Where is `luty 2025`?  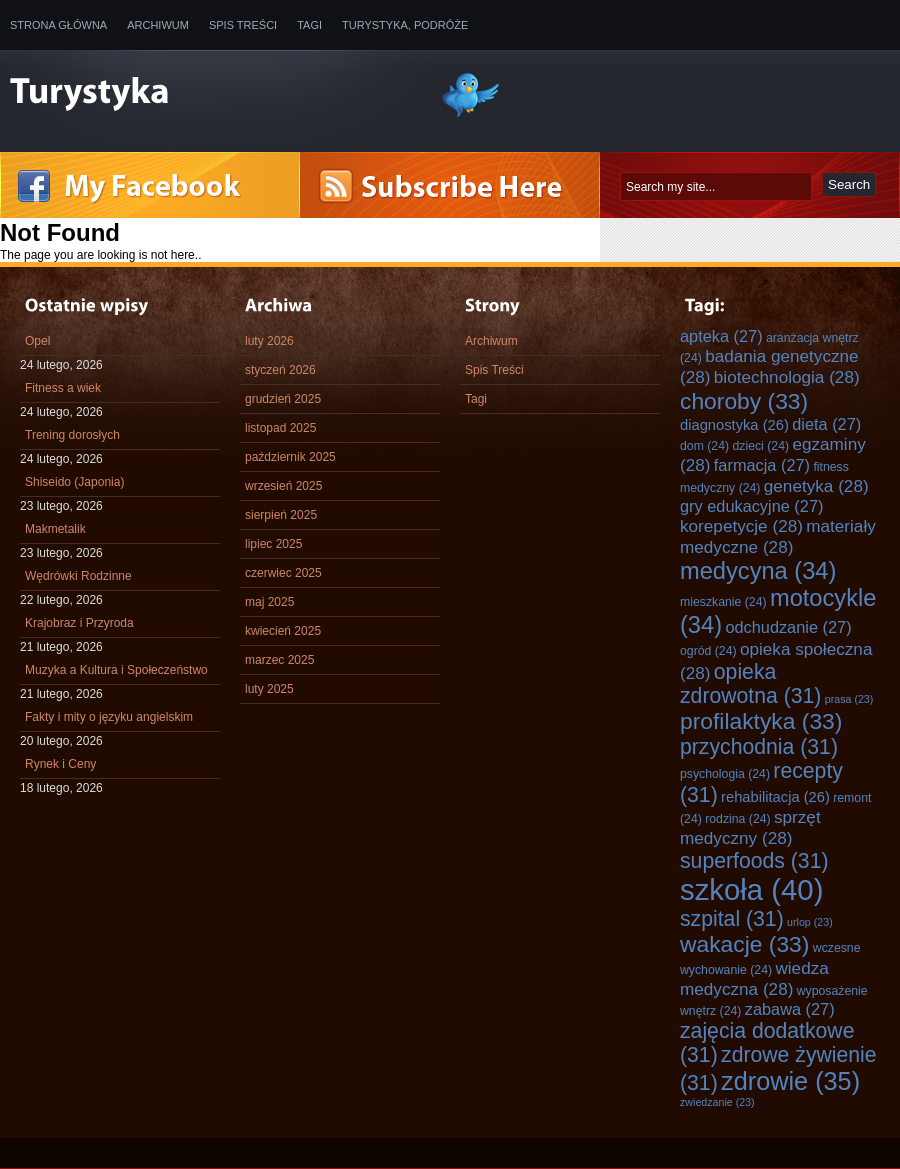 luty 2025 is located at coordinates (269, 689).